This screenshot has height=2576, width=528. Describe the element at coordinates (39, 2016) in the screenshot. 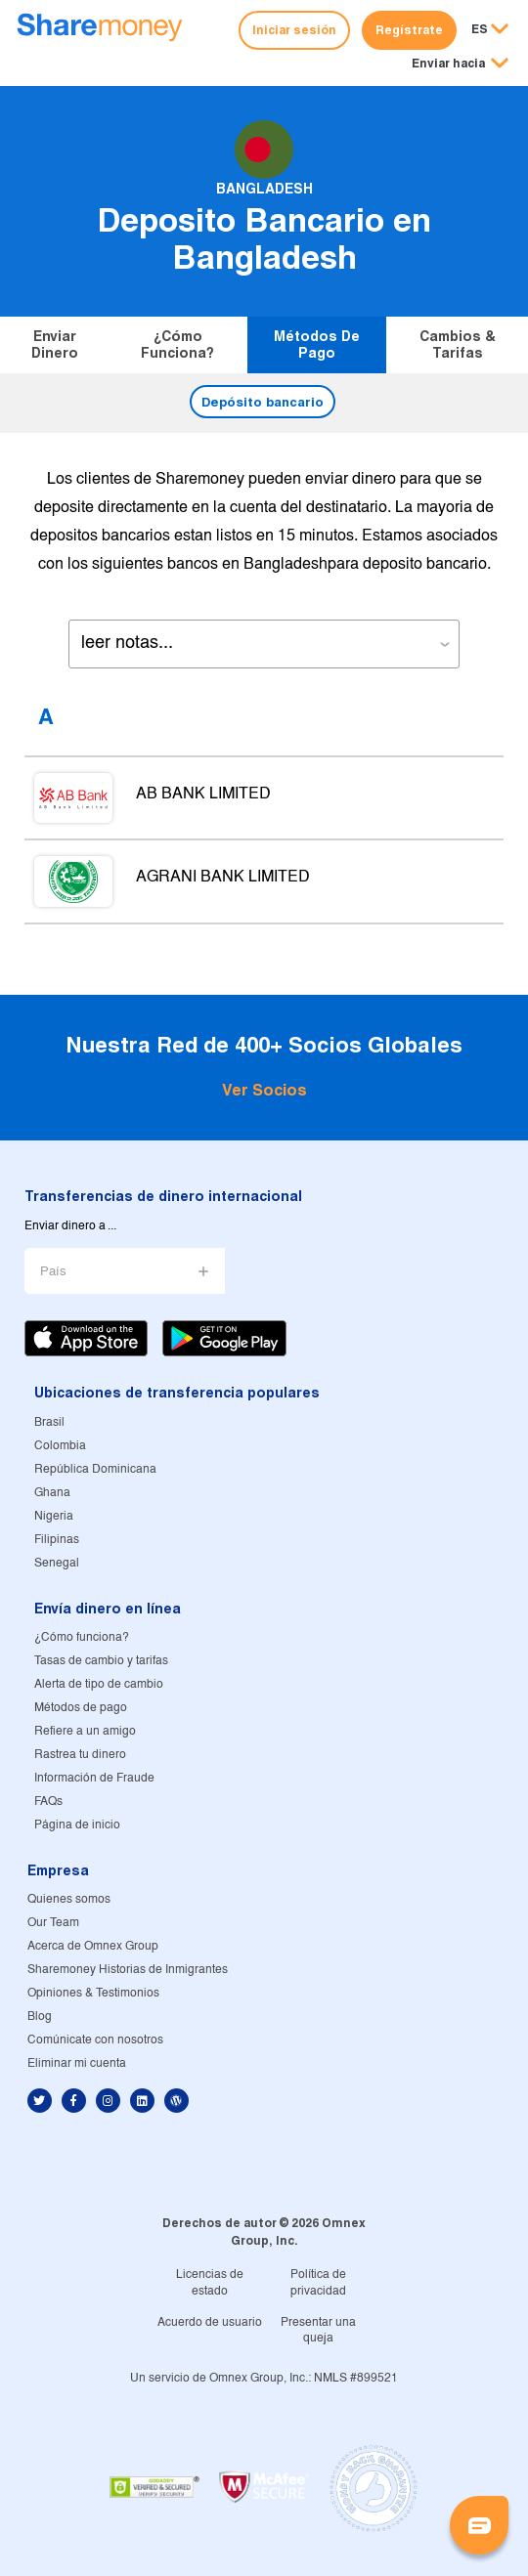

I see `Blog` at that location.